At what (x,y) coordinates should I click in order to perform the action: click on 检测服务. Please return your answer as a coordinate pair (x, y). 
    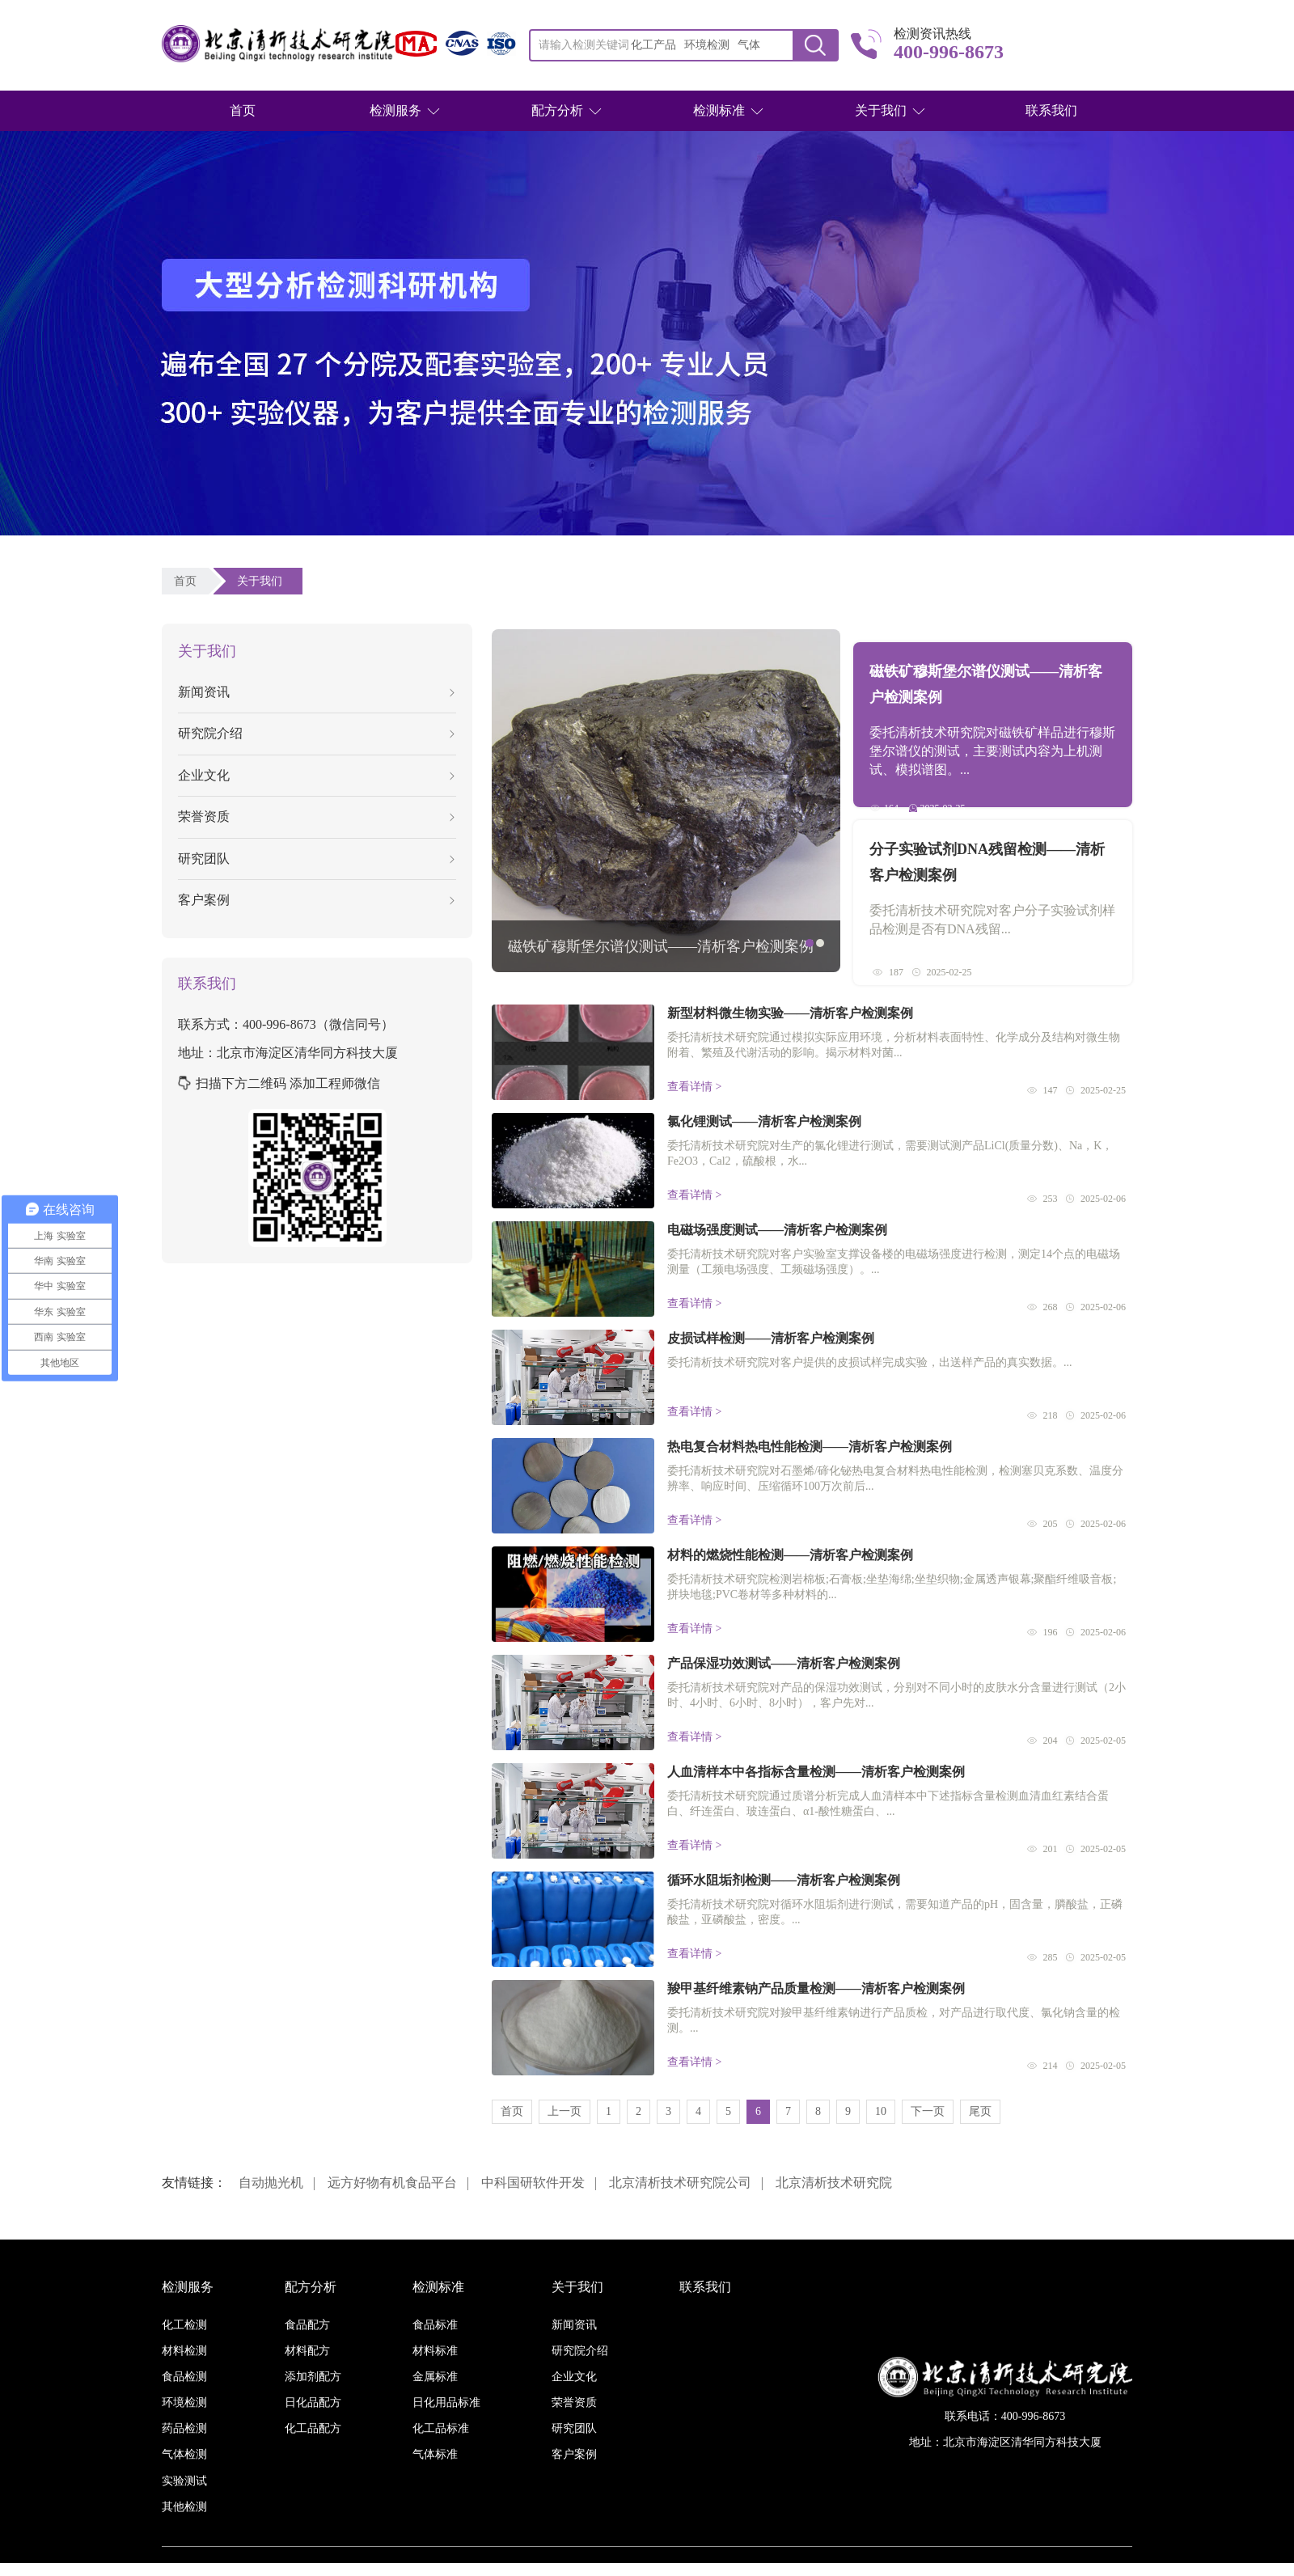
    Looking at the image, I should click on (395, 110).